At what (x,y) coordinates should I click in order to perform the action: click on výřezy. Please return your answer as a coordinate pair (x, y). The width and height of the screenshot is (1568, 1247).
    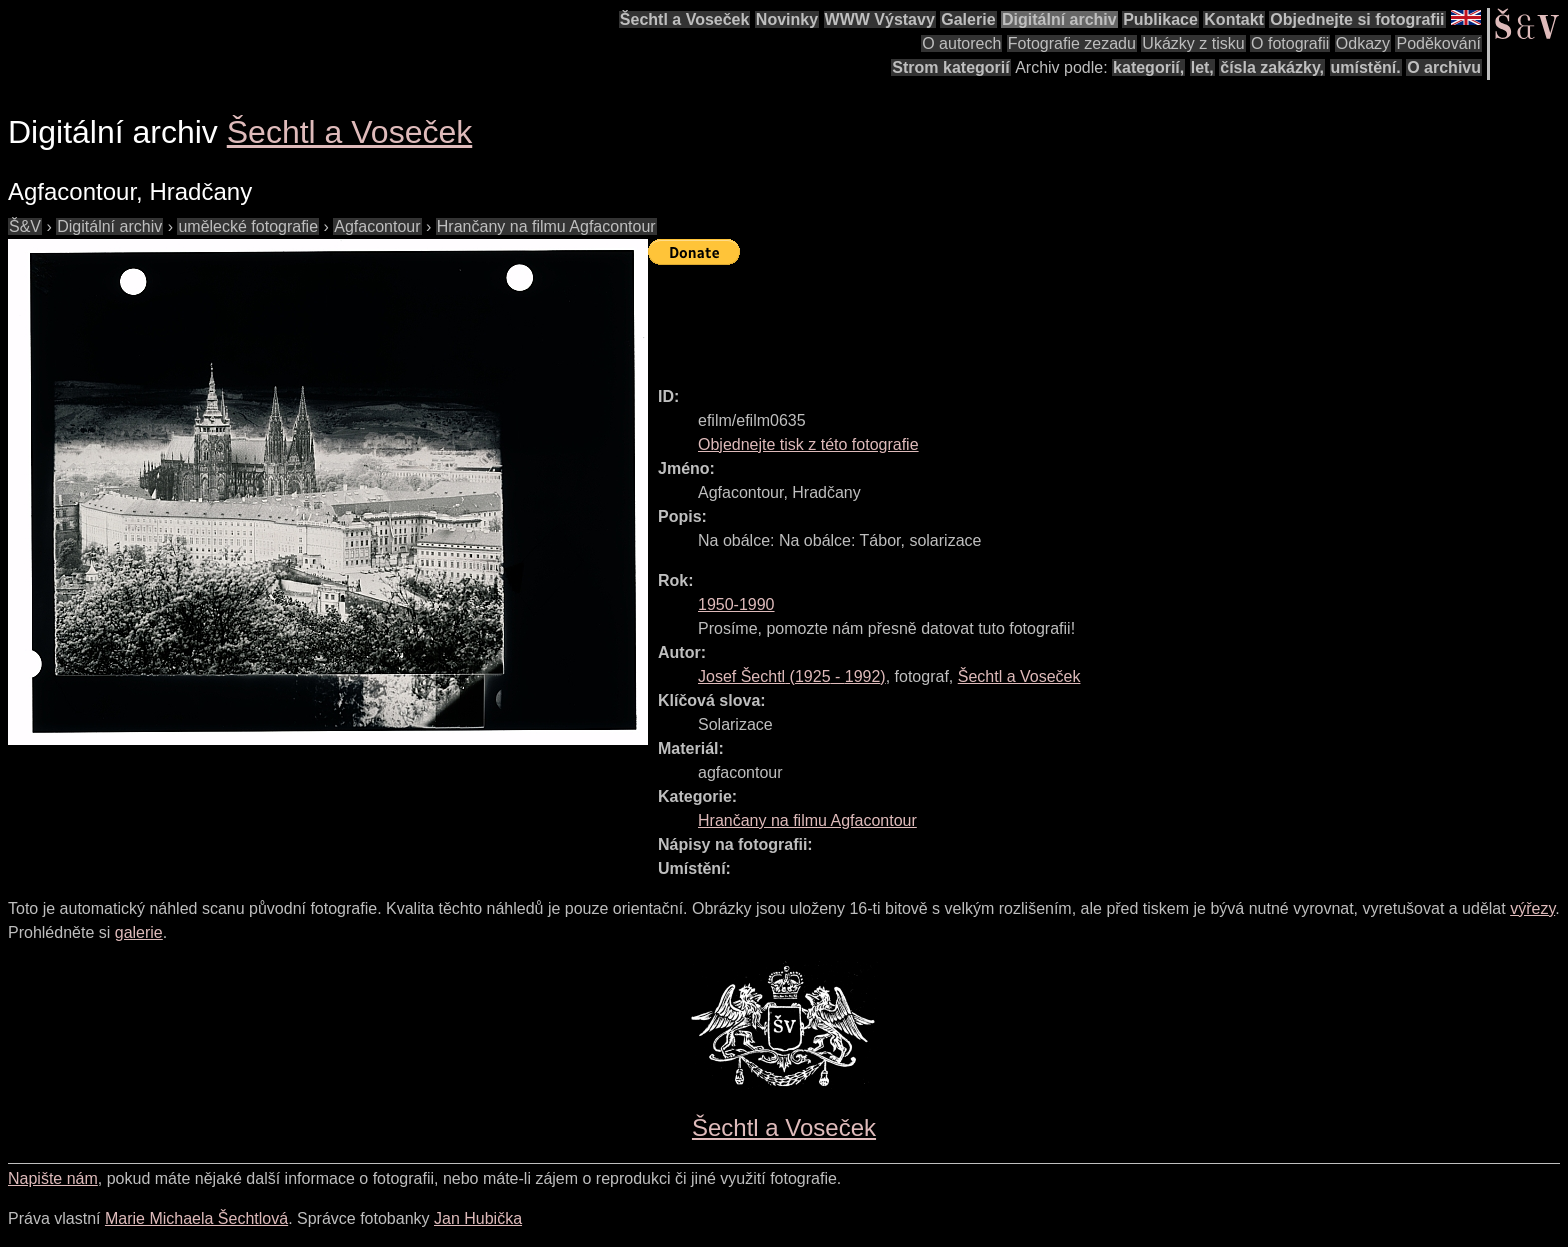
    Looking at the image, I should click on (1532, 908).